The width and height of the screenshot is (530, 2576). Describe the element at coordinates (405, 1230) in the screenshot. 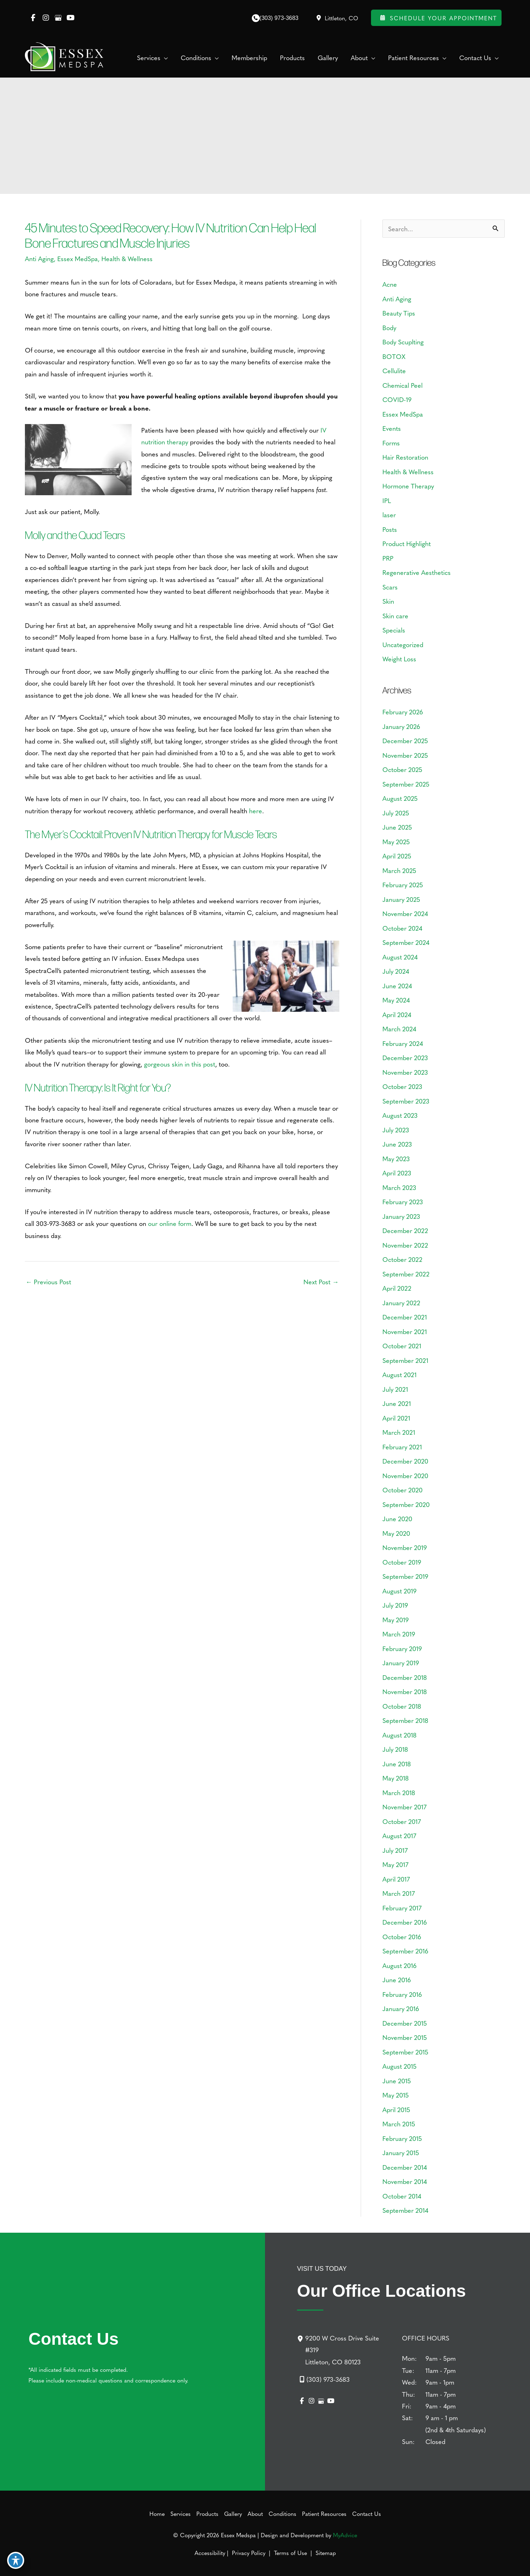

I see `December 2022` at that location.